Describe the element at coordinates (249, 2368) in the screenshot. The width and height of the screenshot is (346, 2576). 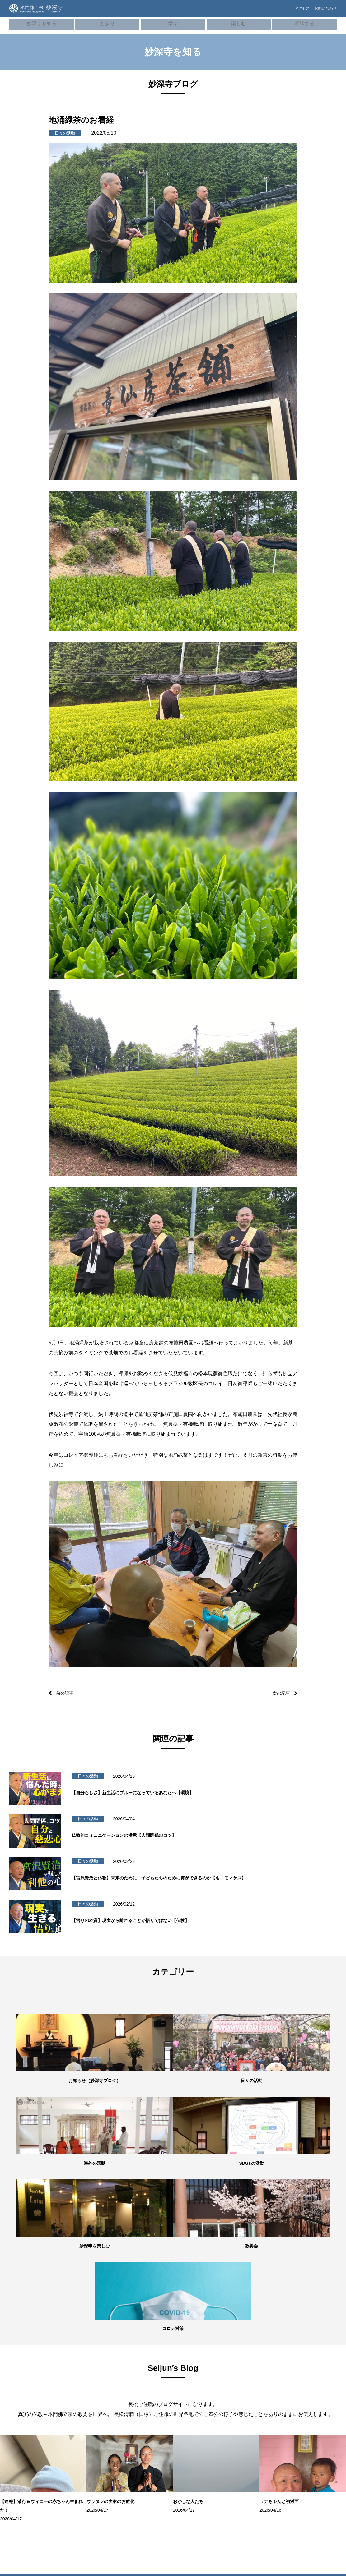
I see `僧侶の無料相談` at that location.